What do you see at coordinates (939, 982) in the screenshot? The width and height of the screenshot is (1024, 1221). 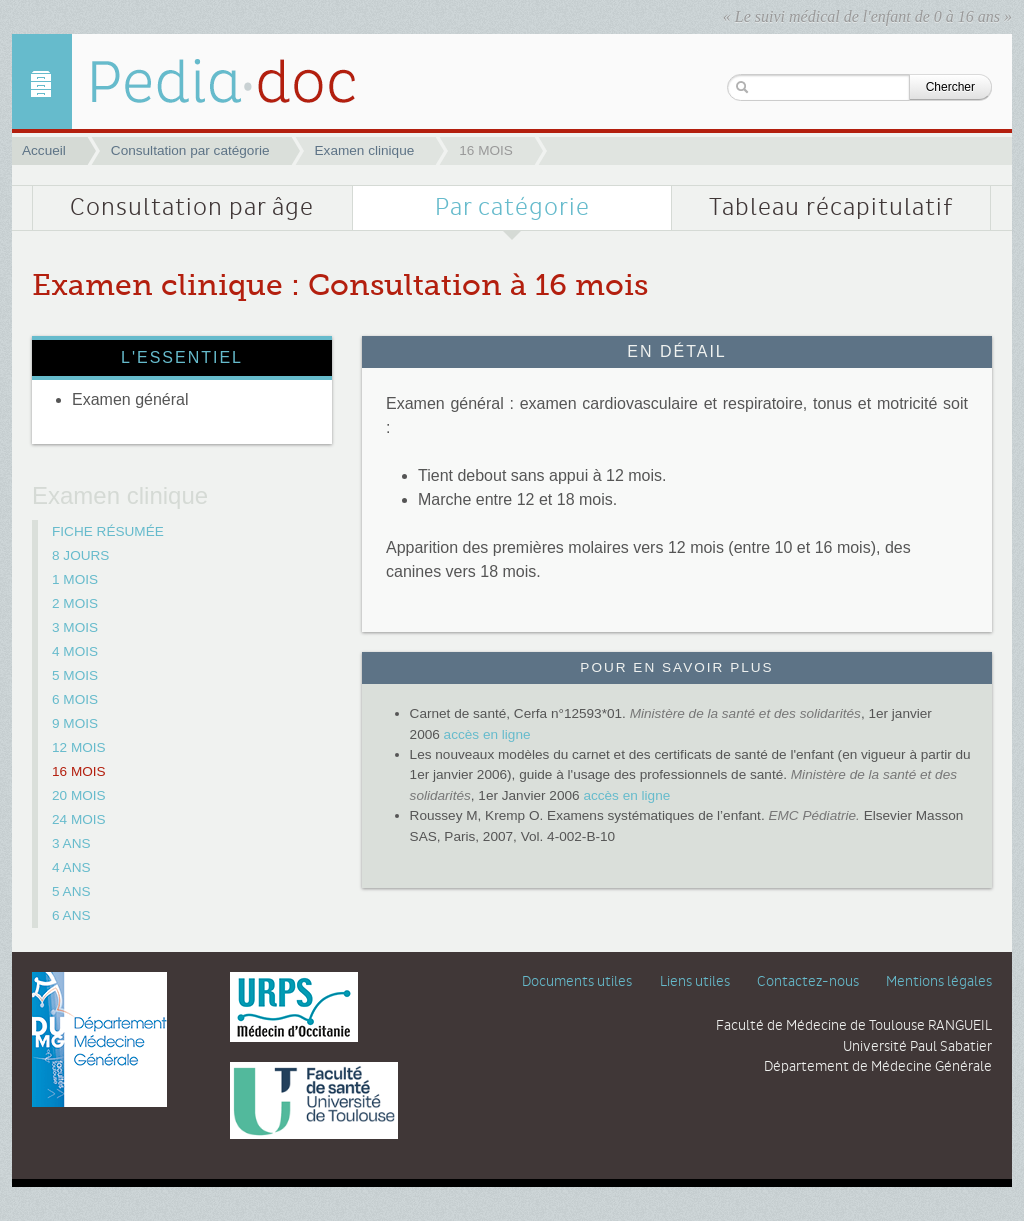 I see `Mentions légales` at bounding box center [939, 982].